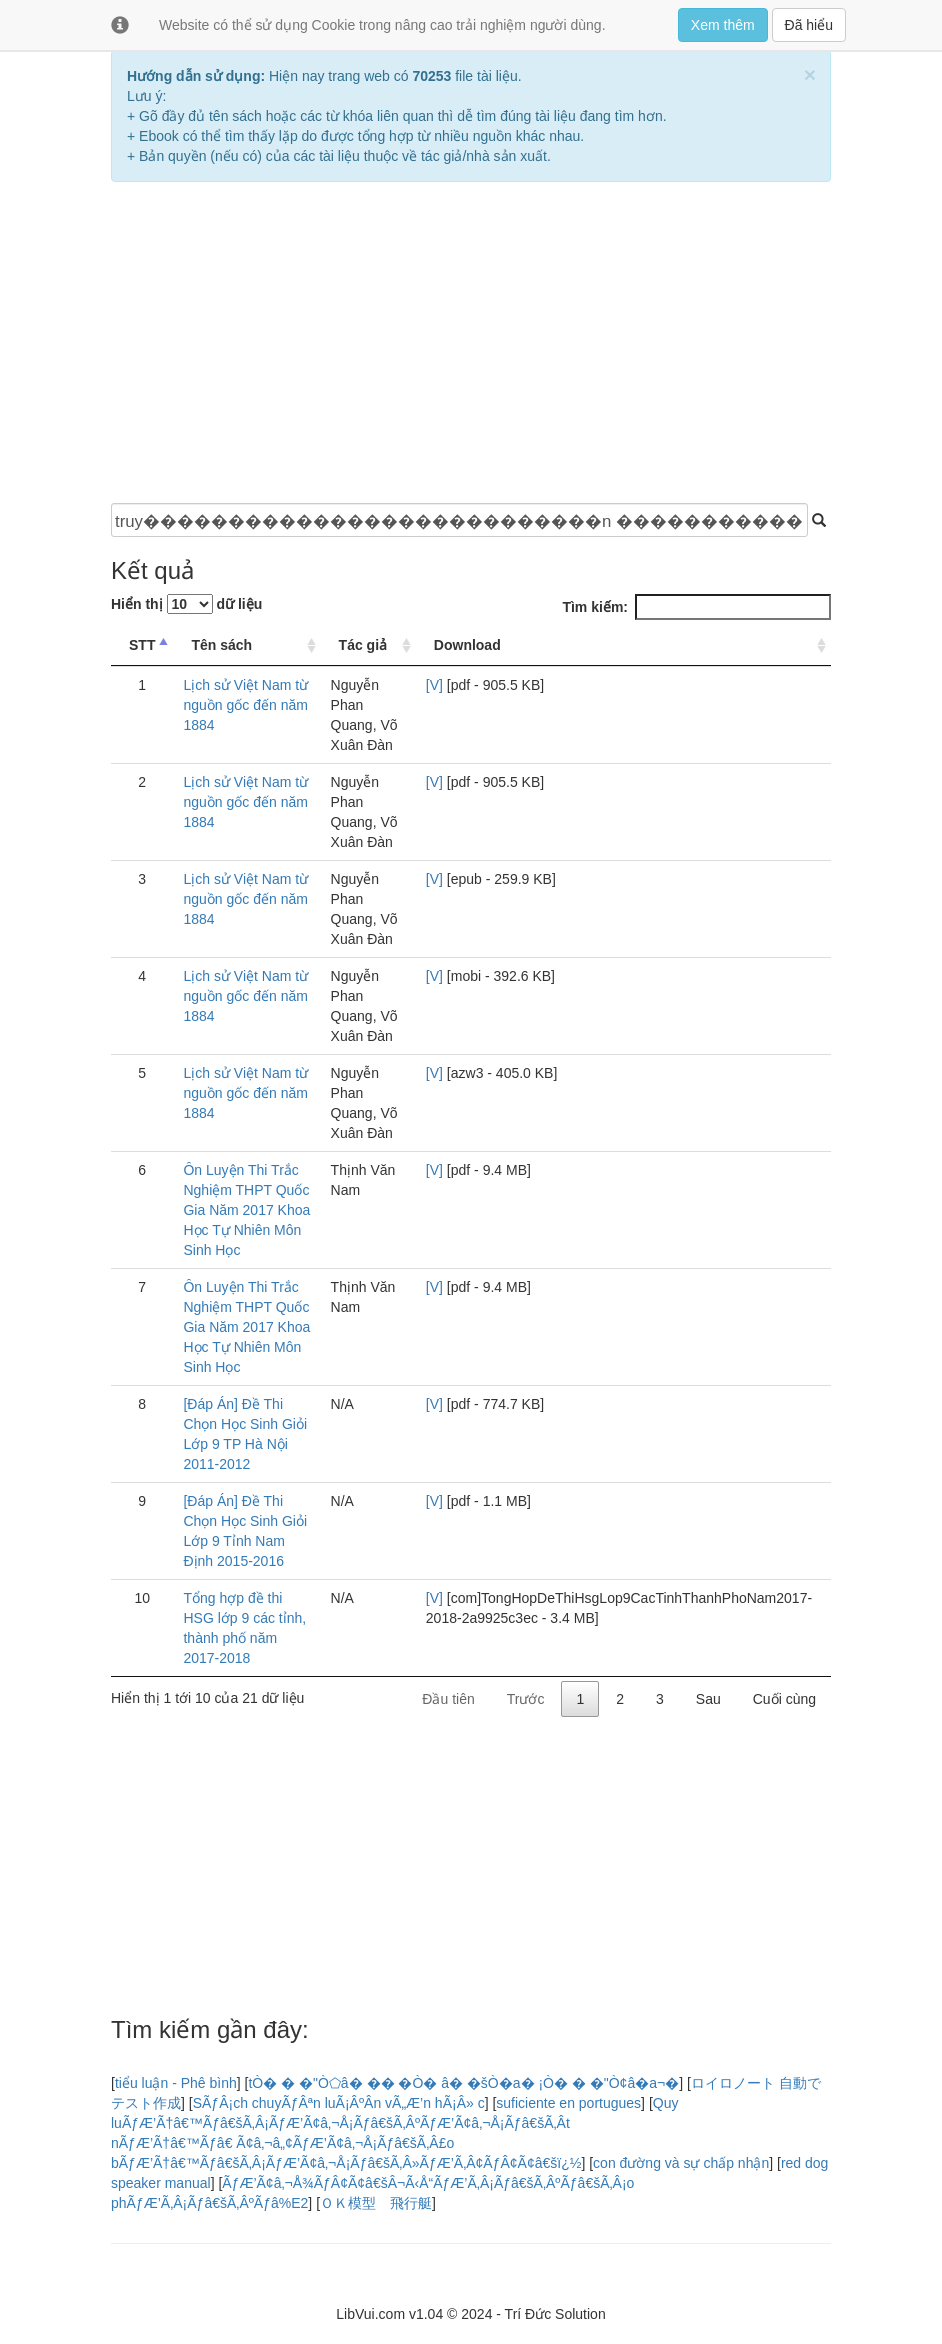  Describe the element at coordinates (363, 645) in the screenshot. I see `Tác giả [Tác giả: Sắp xếp thứ tự tăng dần]` at that location.